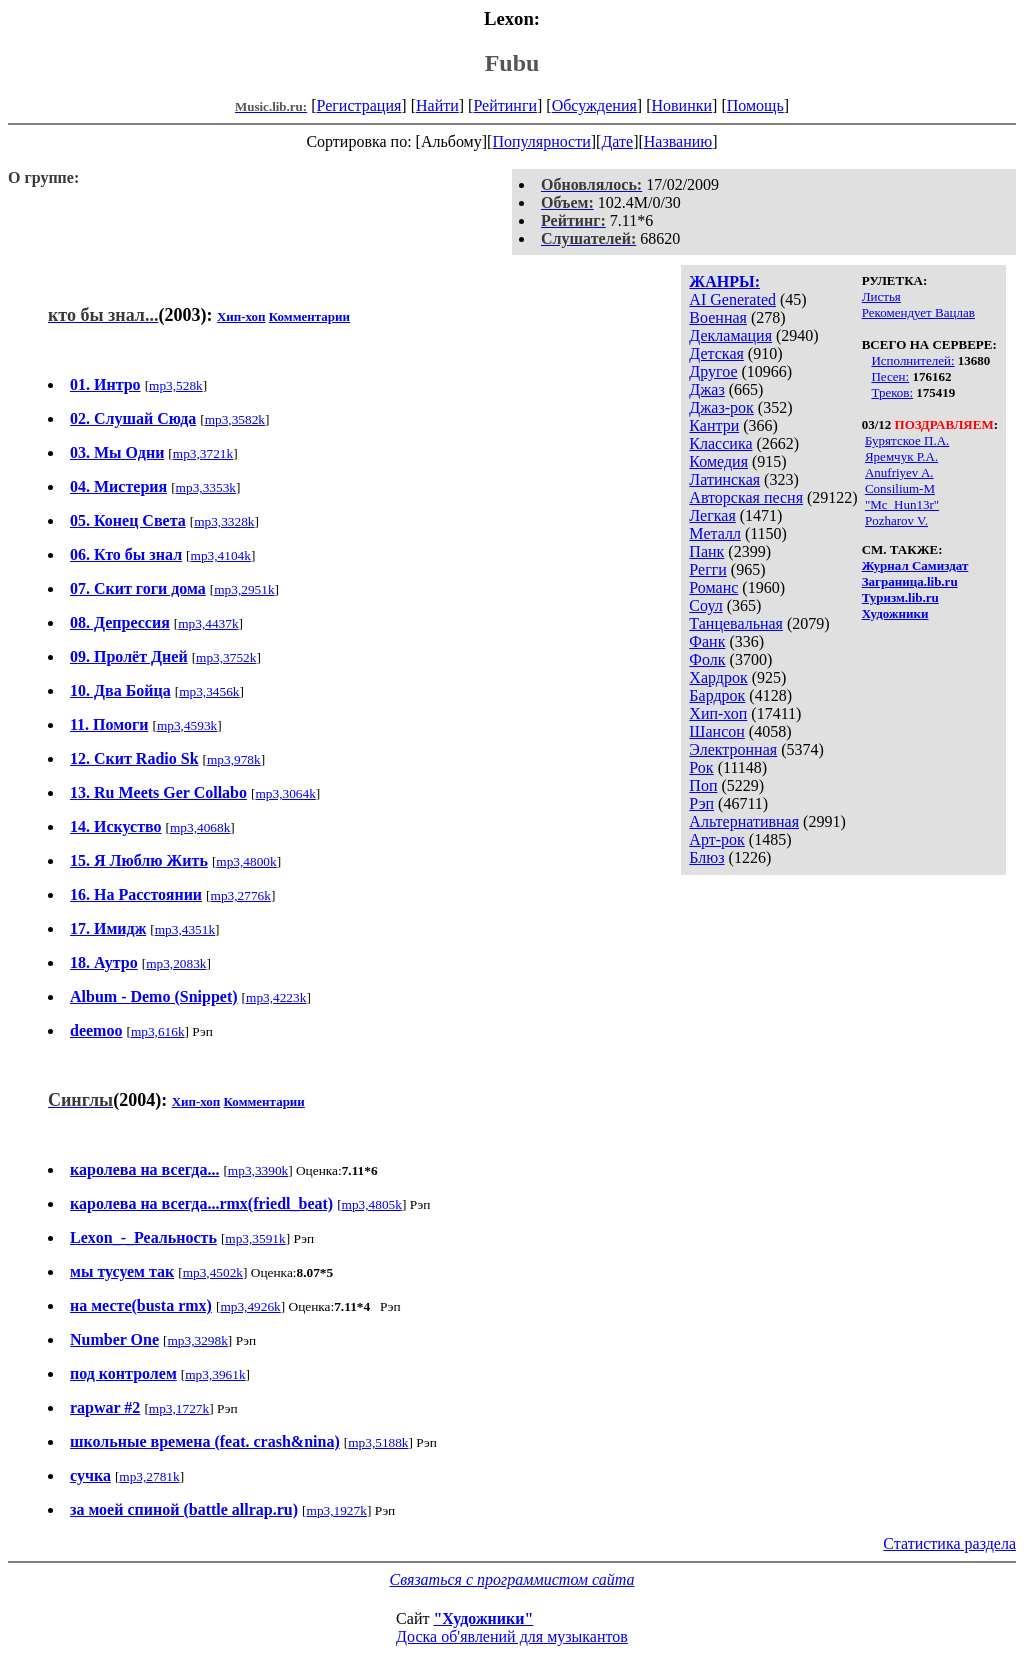 This screenshot has height=1680, width=1024. I want to click on Статистика раздела, so click(949, 1543).